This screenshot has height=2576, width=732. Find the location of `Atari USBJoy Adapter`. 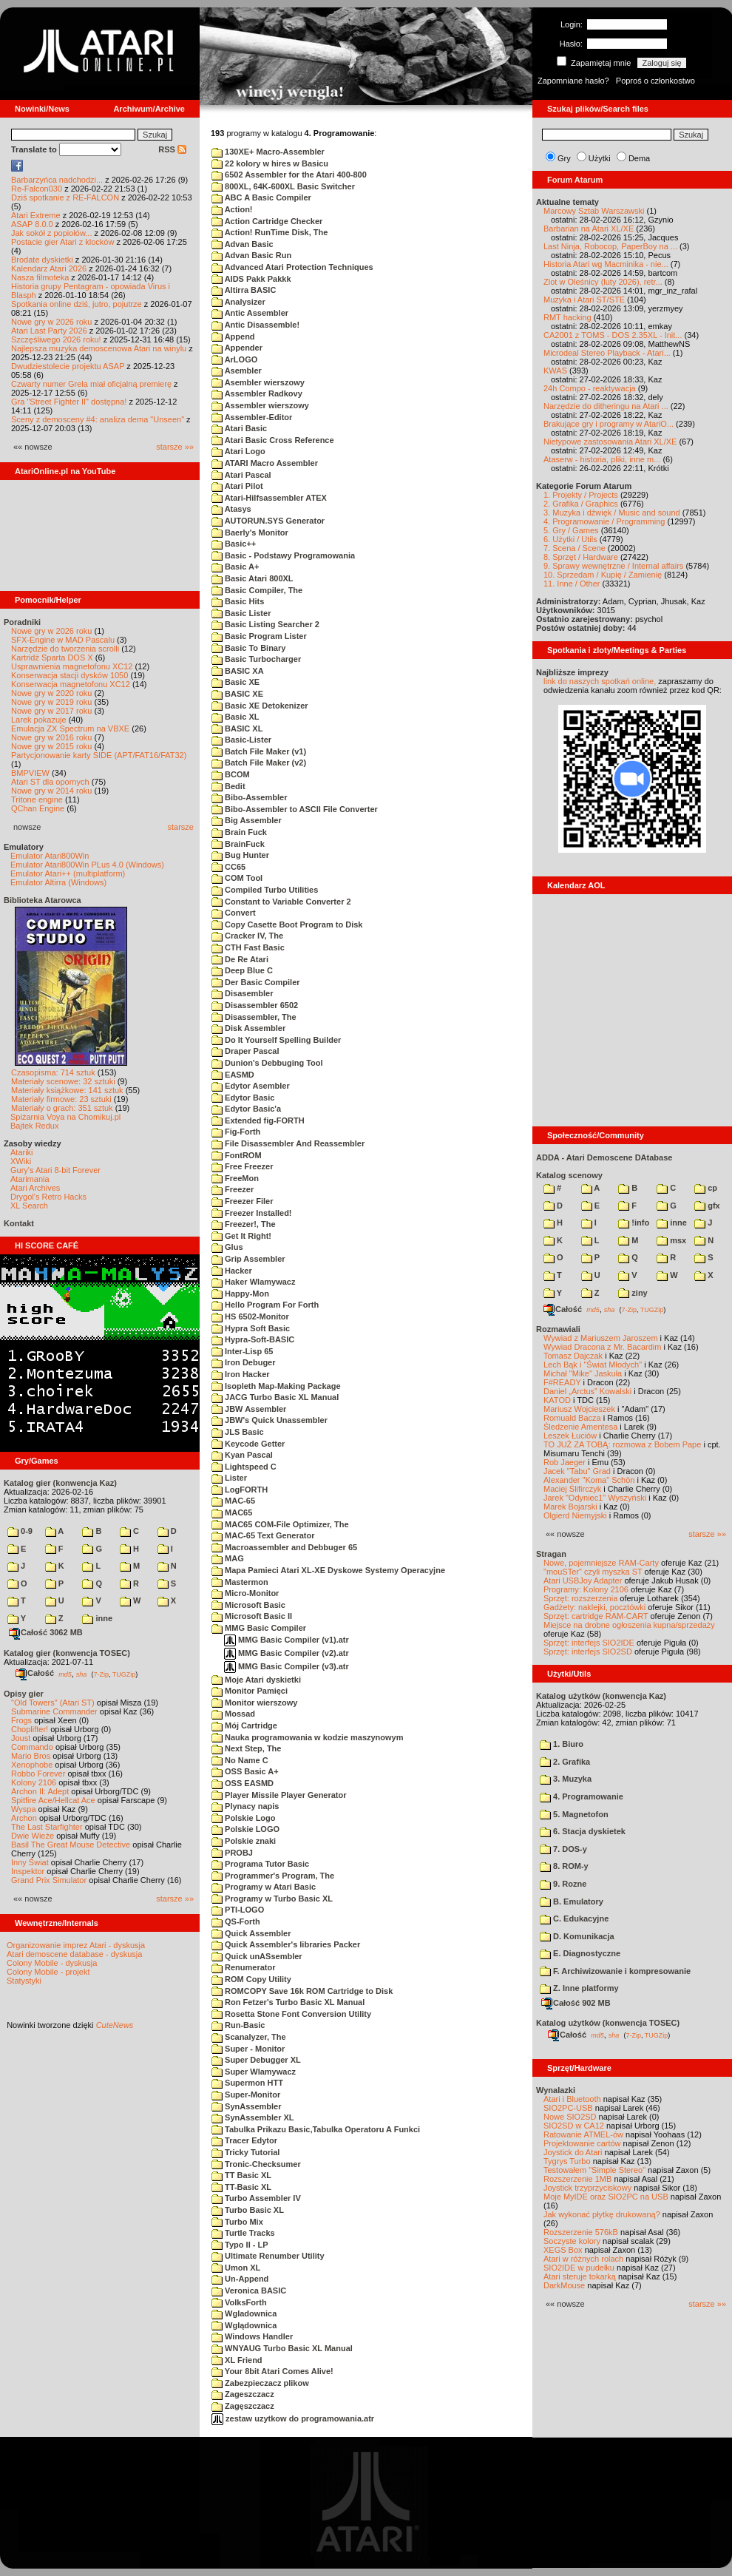

Atari USBJoy Adapter is located at coordinates (582, 1580).